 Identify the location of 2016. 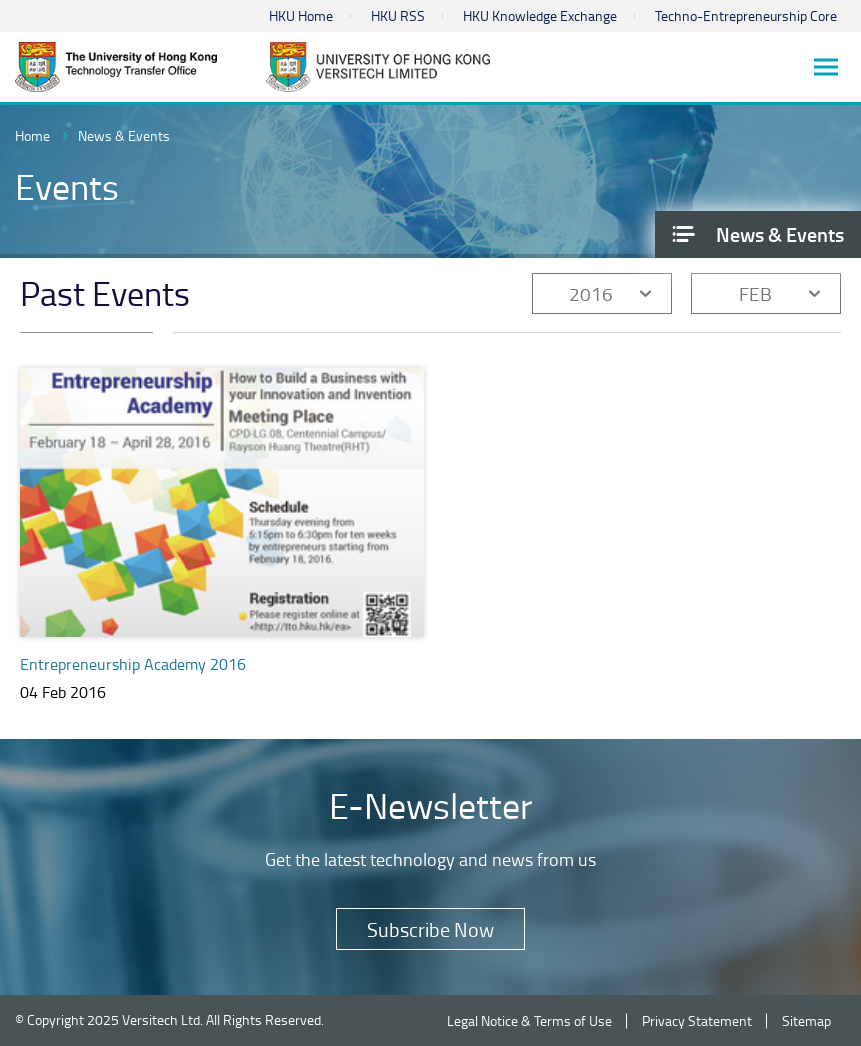
(591, 293).